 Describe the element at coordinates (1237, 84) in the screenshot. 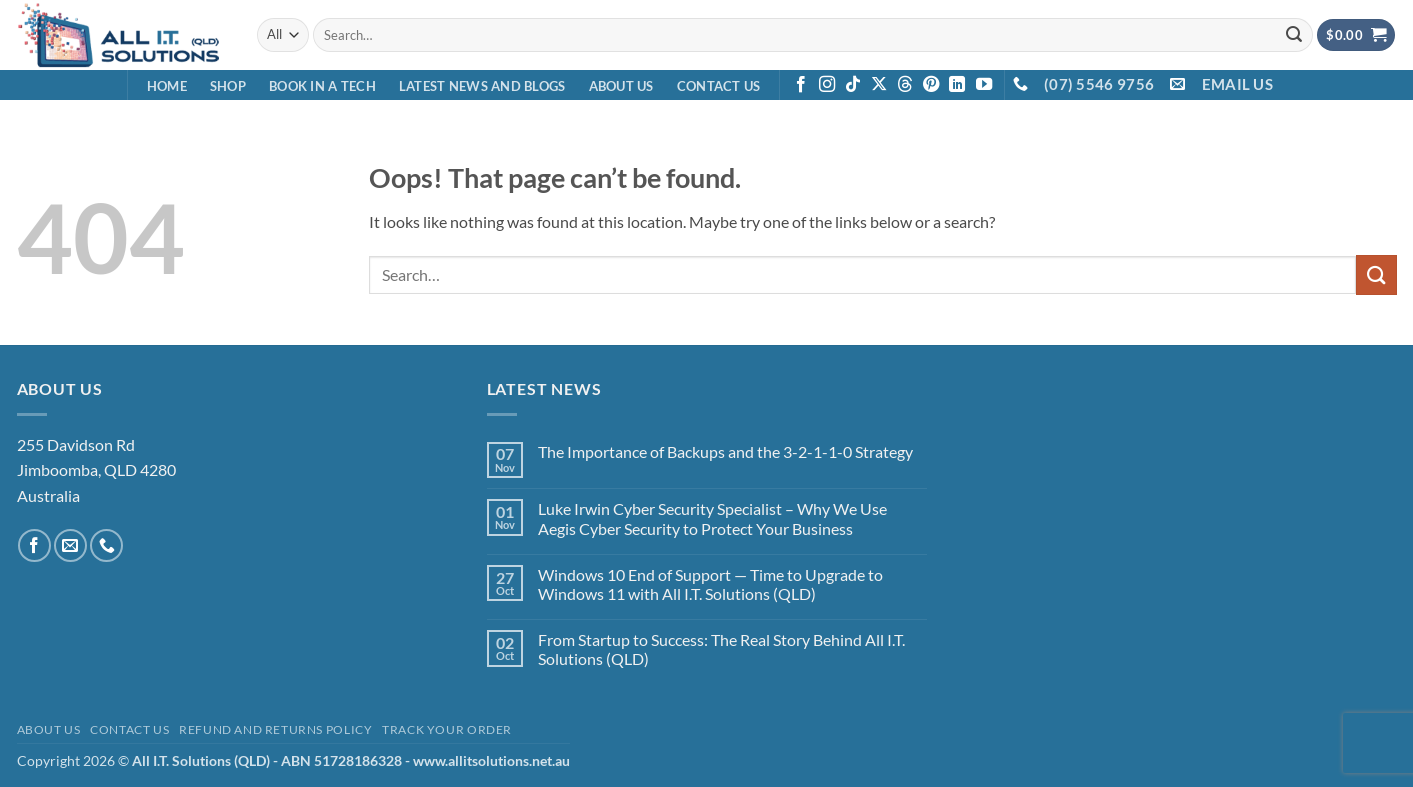

I see `EMAIL US` at that location.